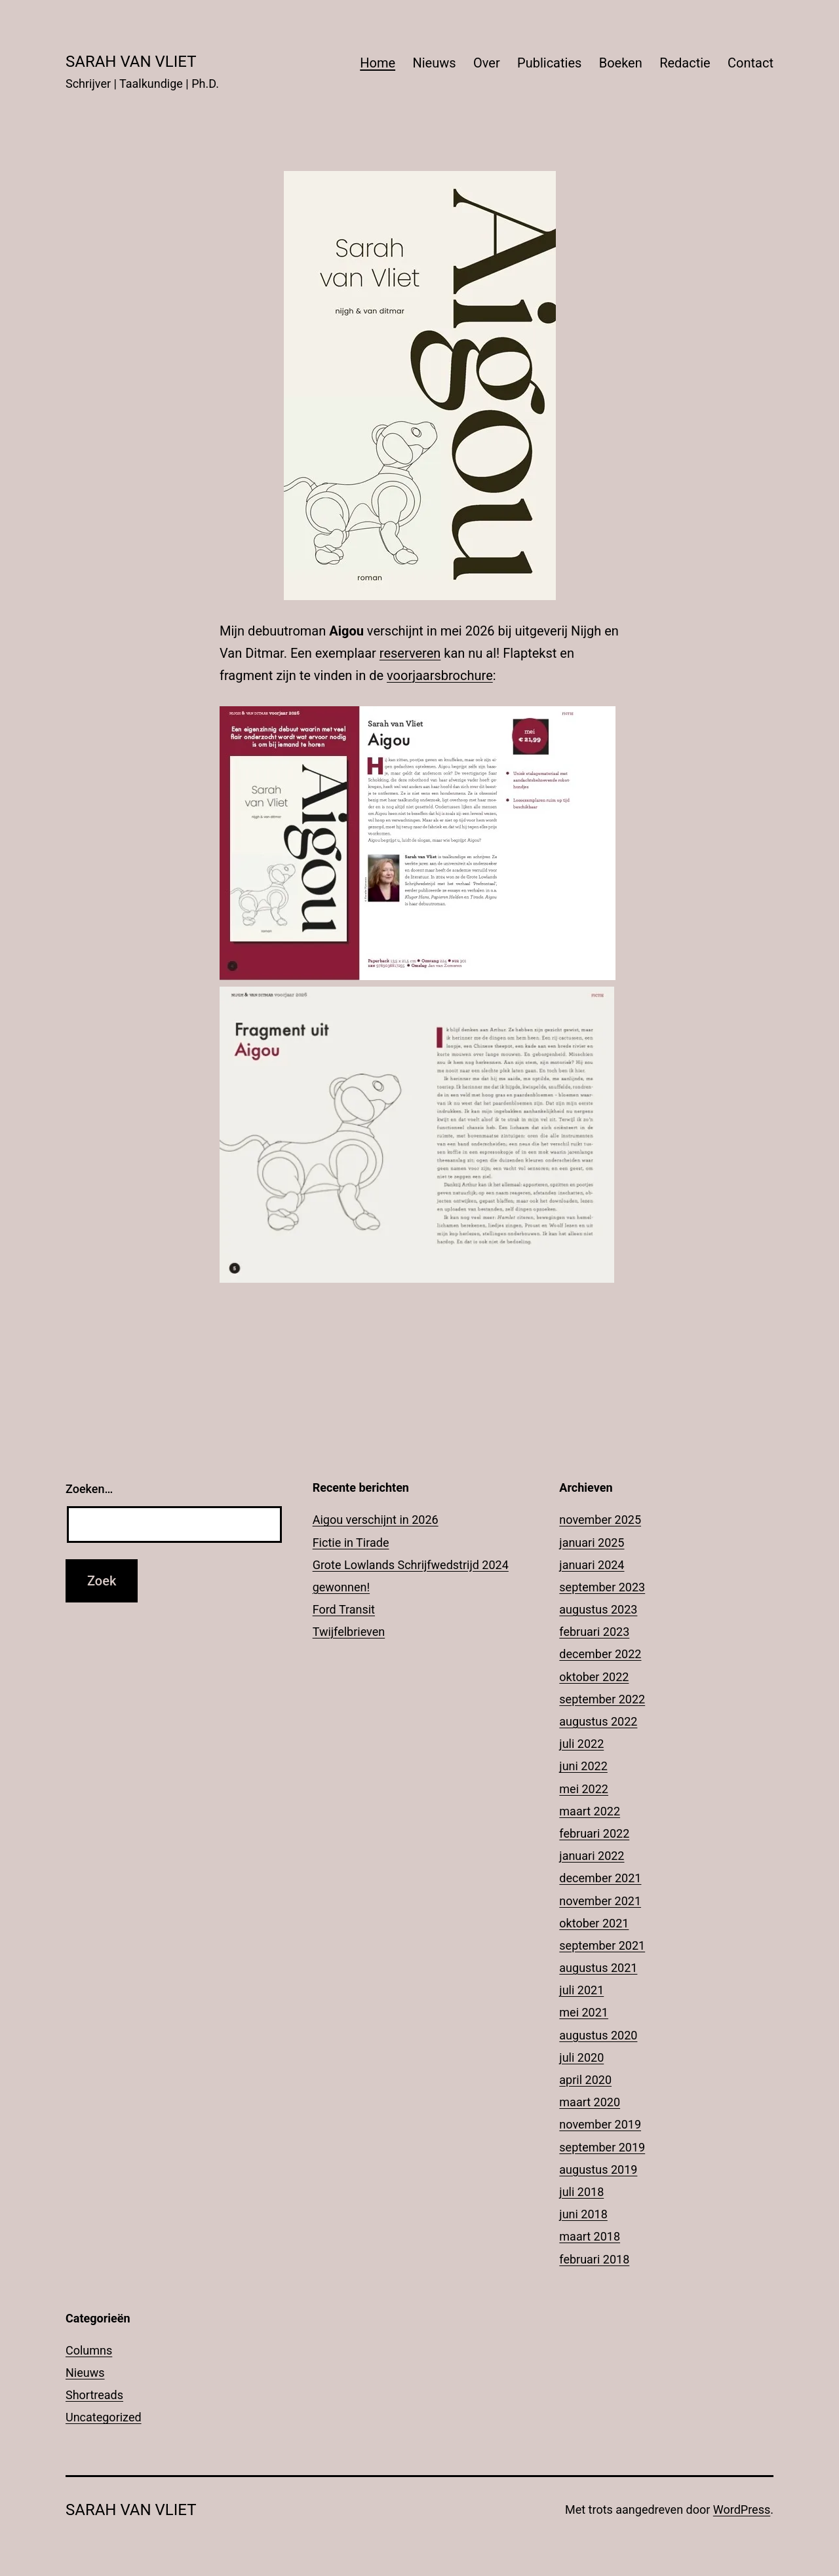 This screenshot has width=839, height=2576. I want to click on maart 2018, so click(589, 2236).